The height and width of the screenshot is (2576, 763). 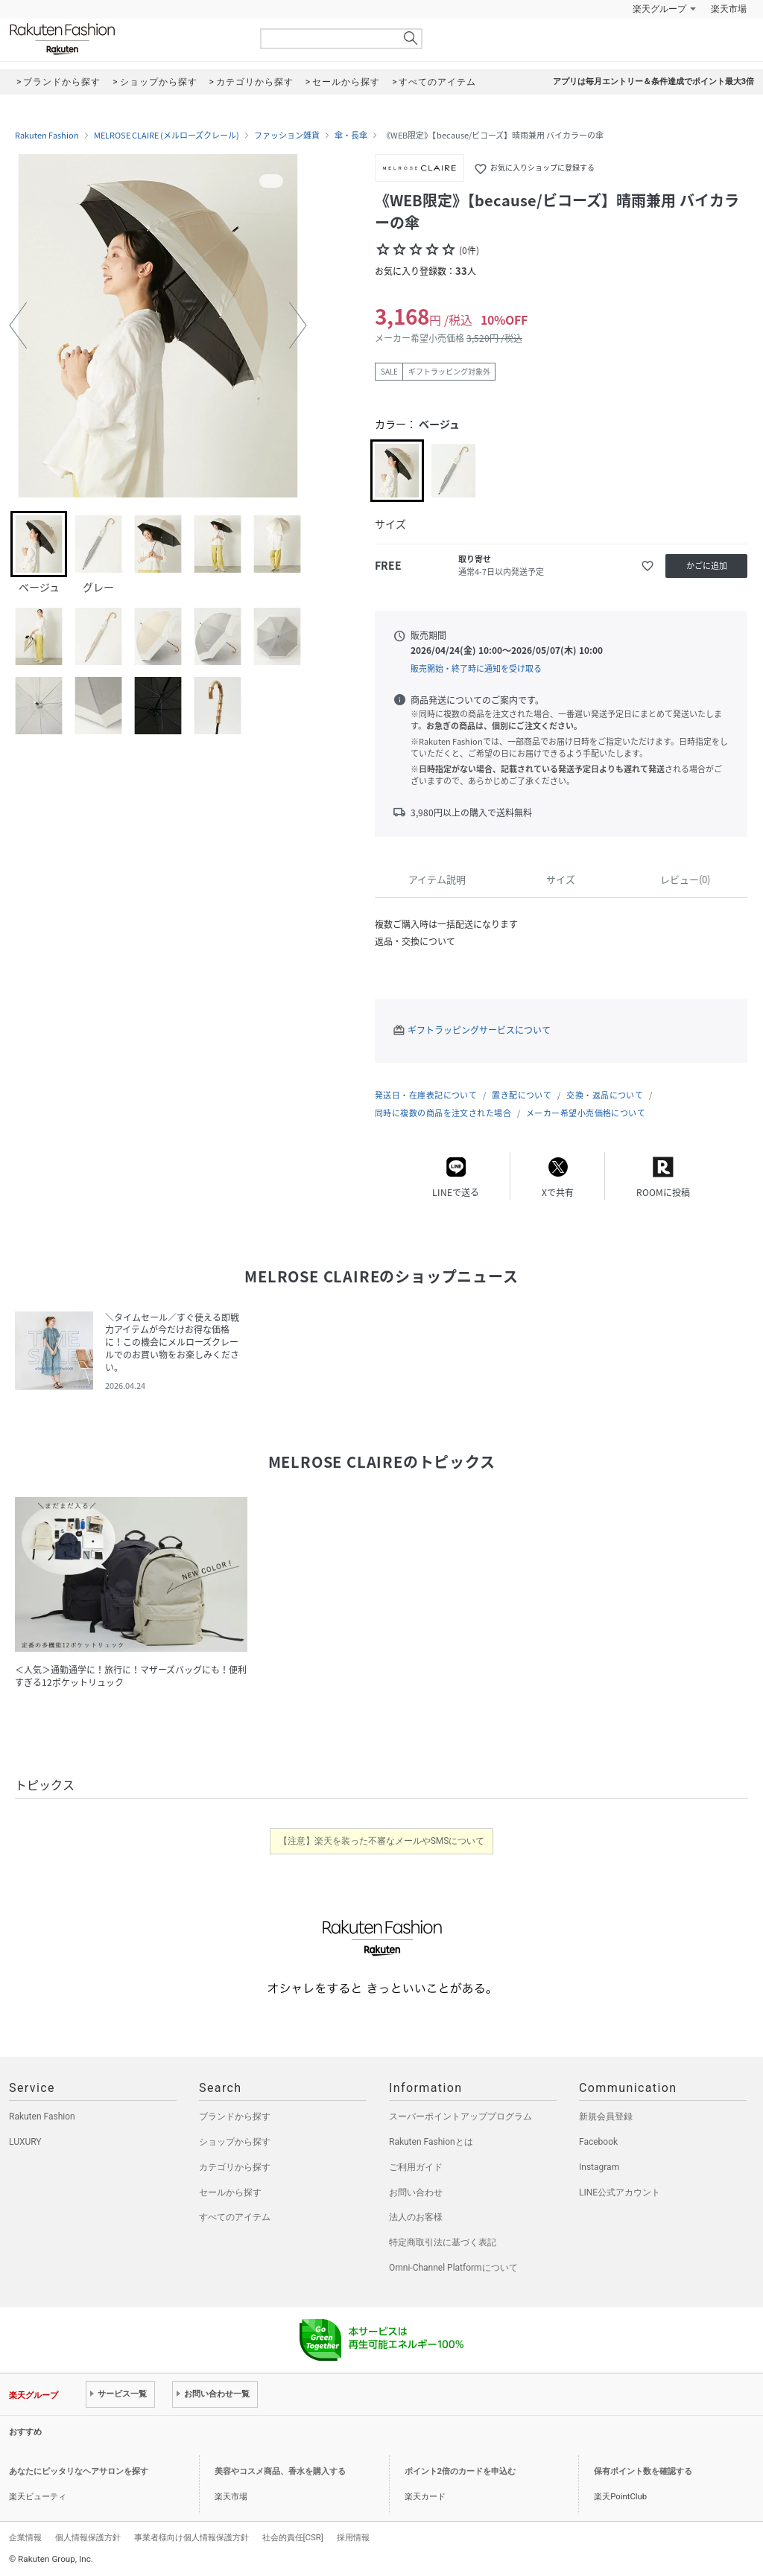 I want to click on ブランドから探す, so click(x=234, y=2116).